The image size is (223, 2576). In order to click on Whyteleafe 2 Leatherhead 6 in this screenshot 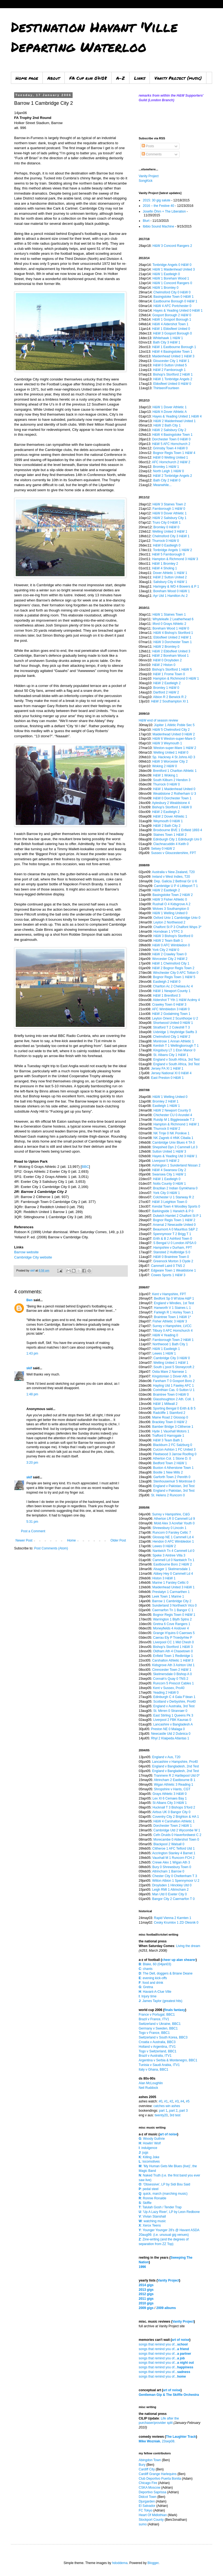, I will do `click(173, 619)`.